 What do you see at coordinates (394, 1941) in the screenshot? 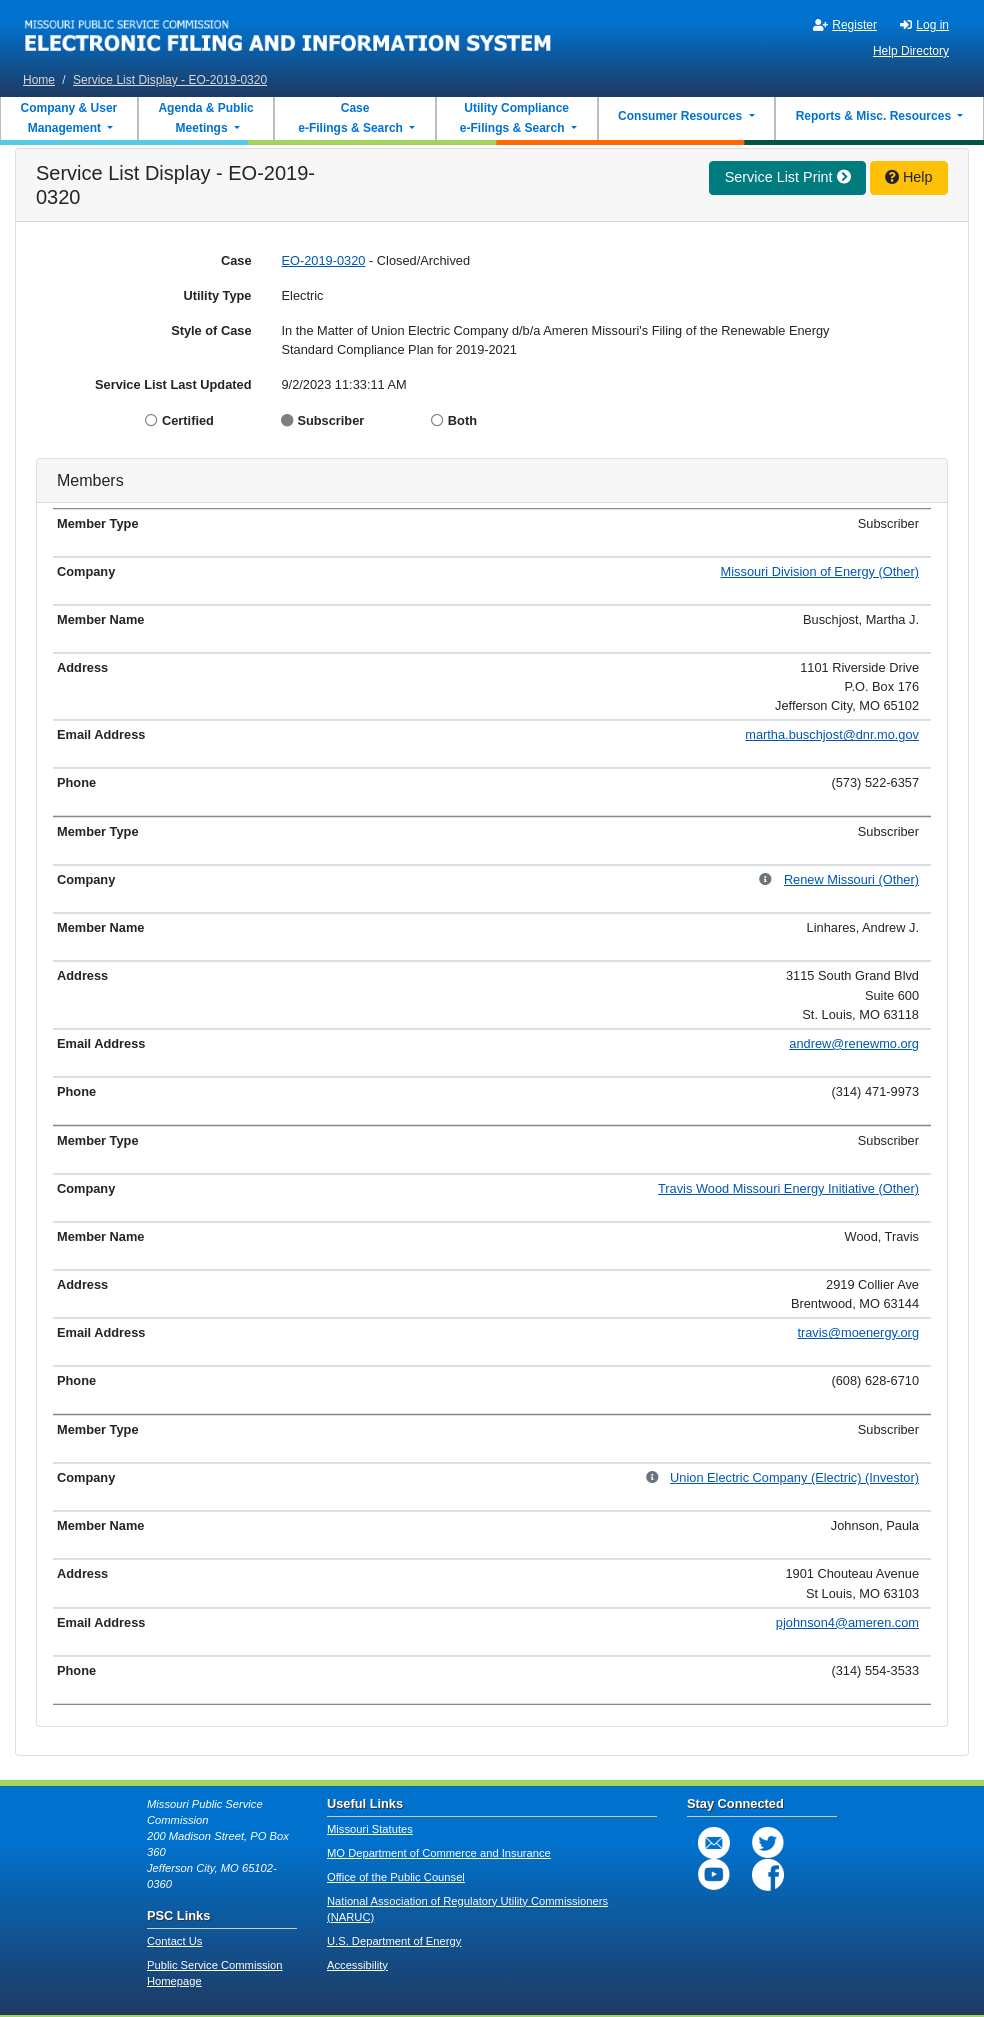
I see `U.S. Department of Energy` at bounding box center [394, 1941].